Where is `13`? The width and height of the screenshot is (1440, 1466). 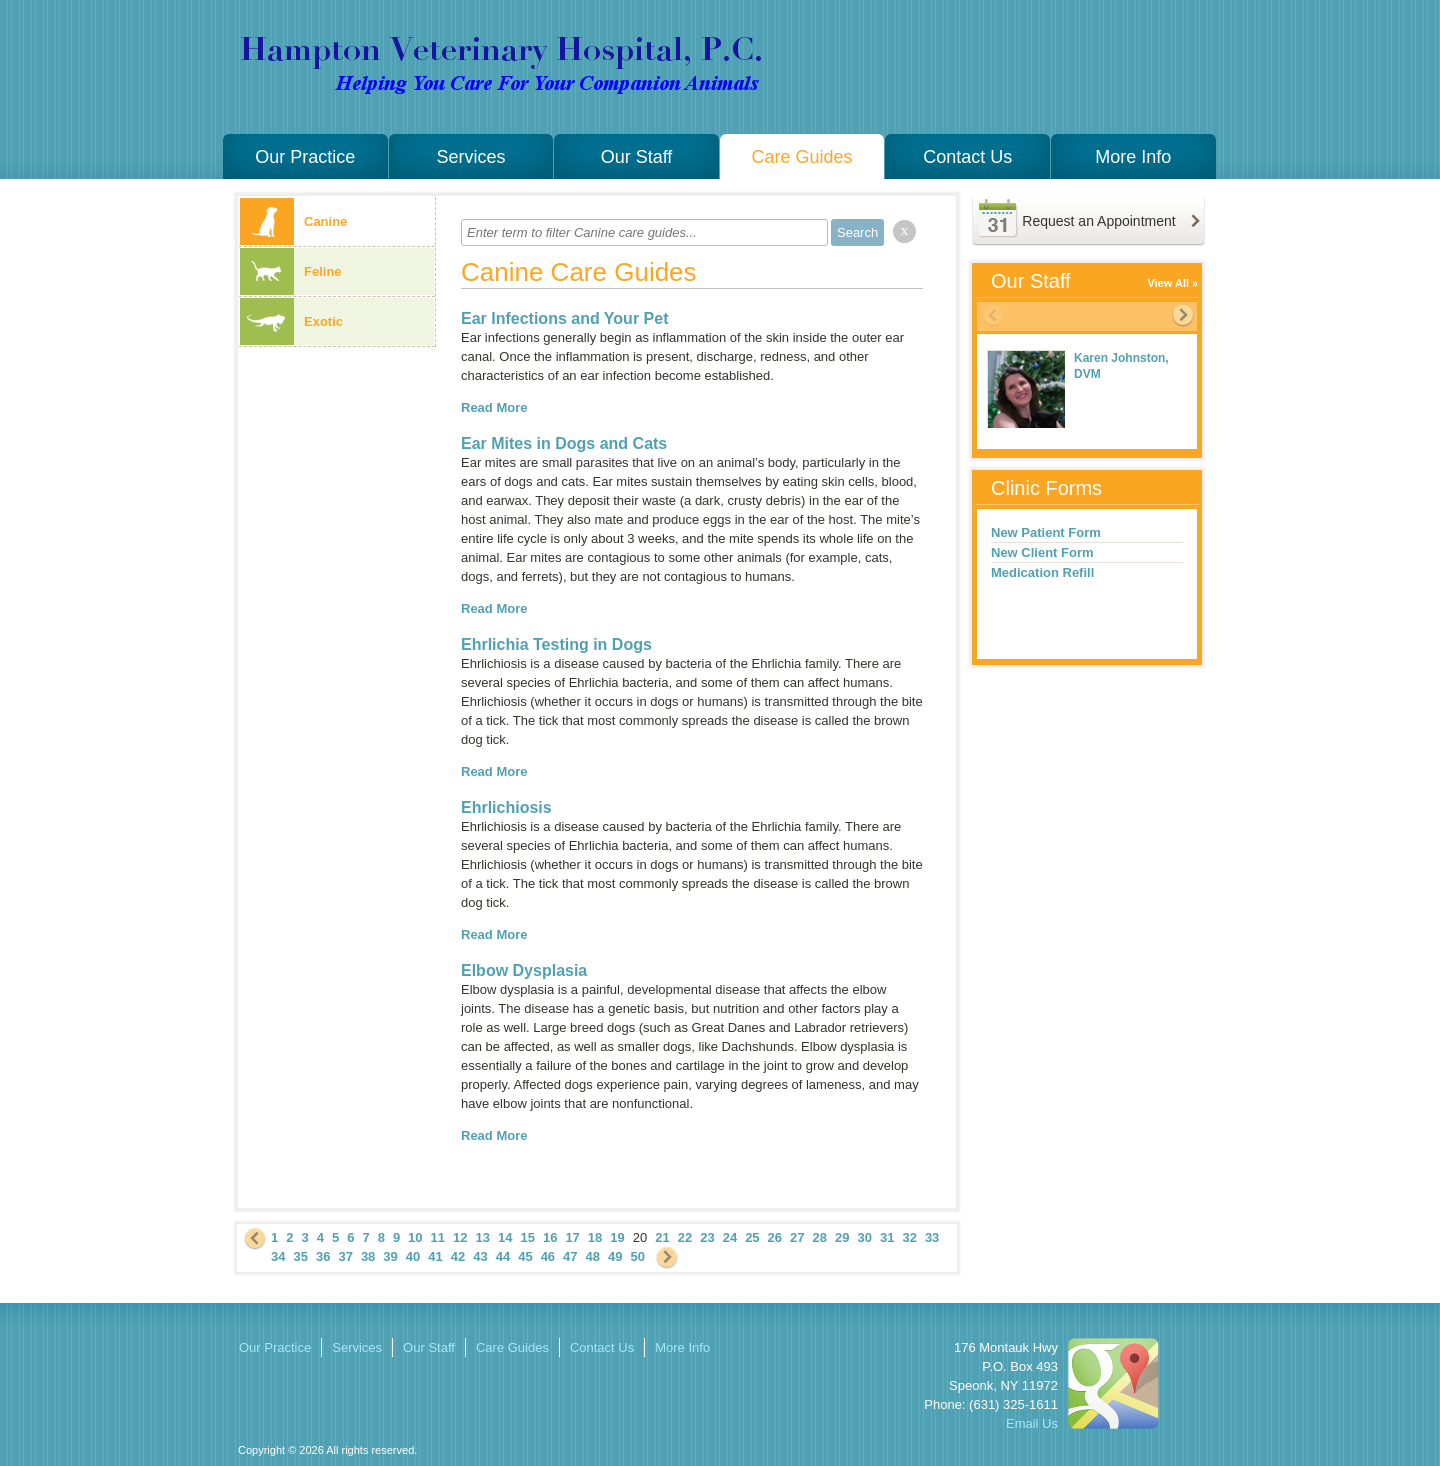 13 is located at coordinates (483, 1237).